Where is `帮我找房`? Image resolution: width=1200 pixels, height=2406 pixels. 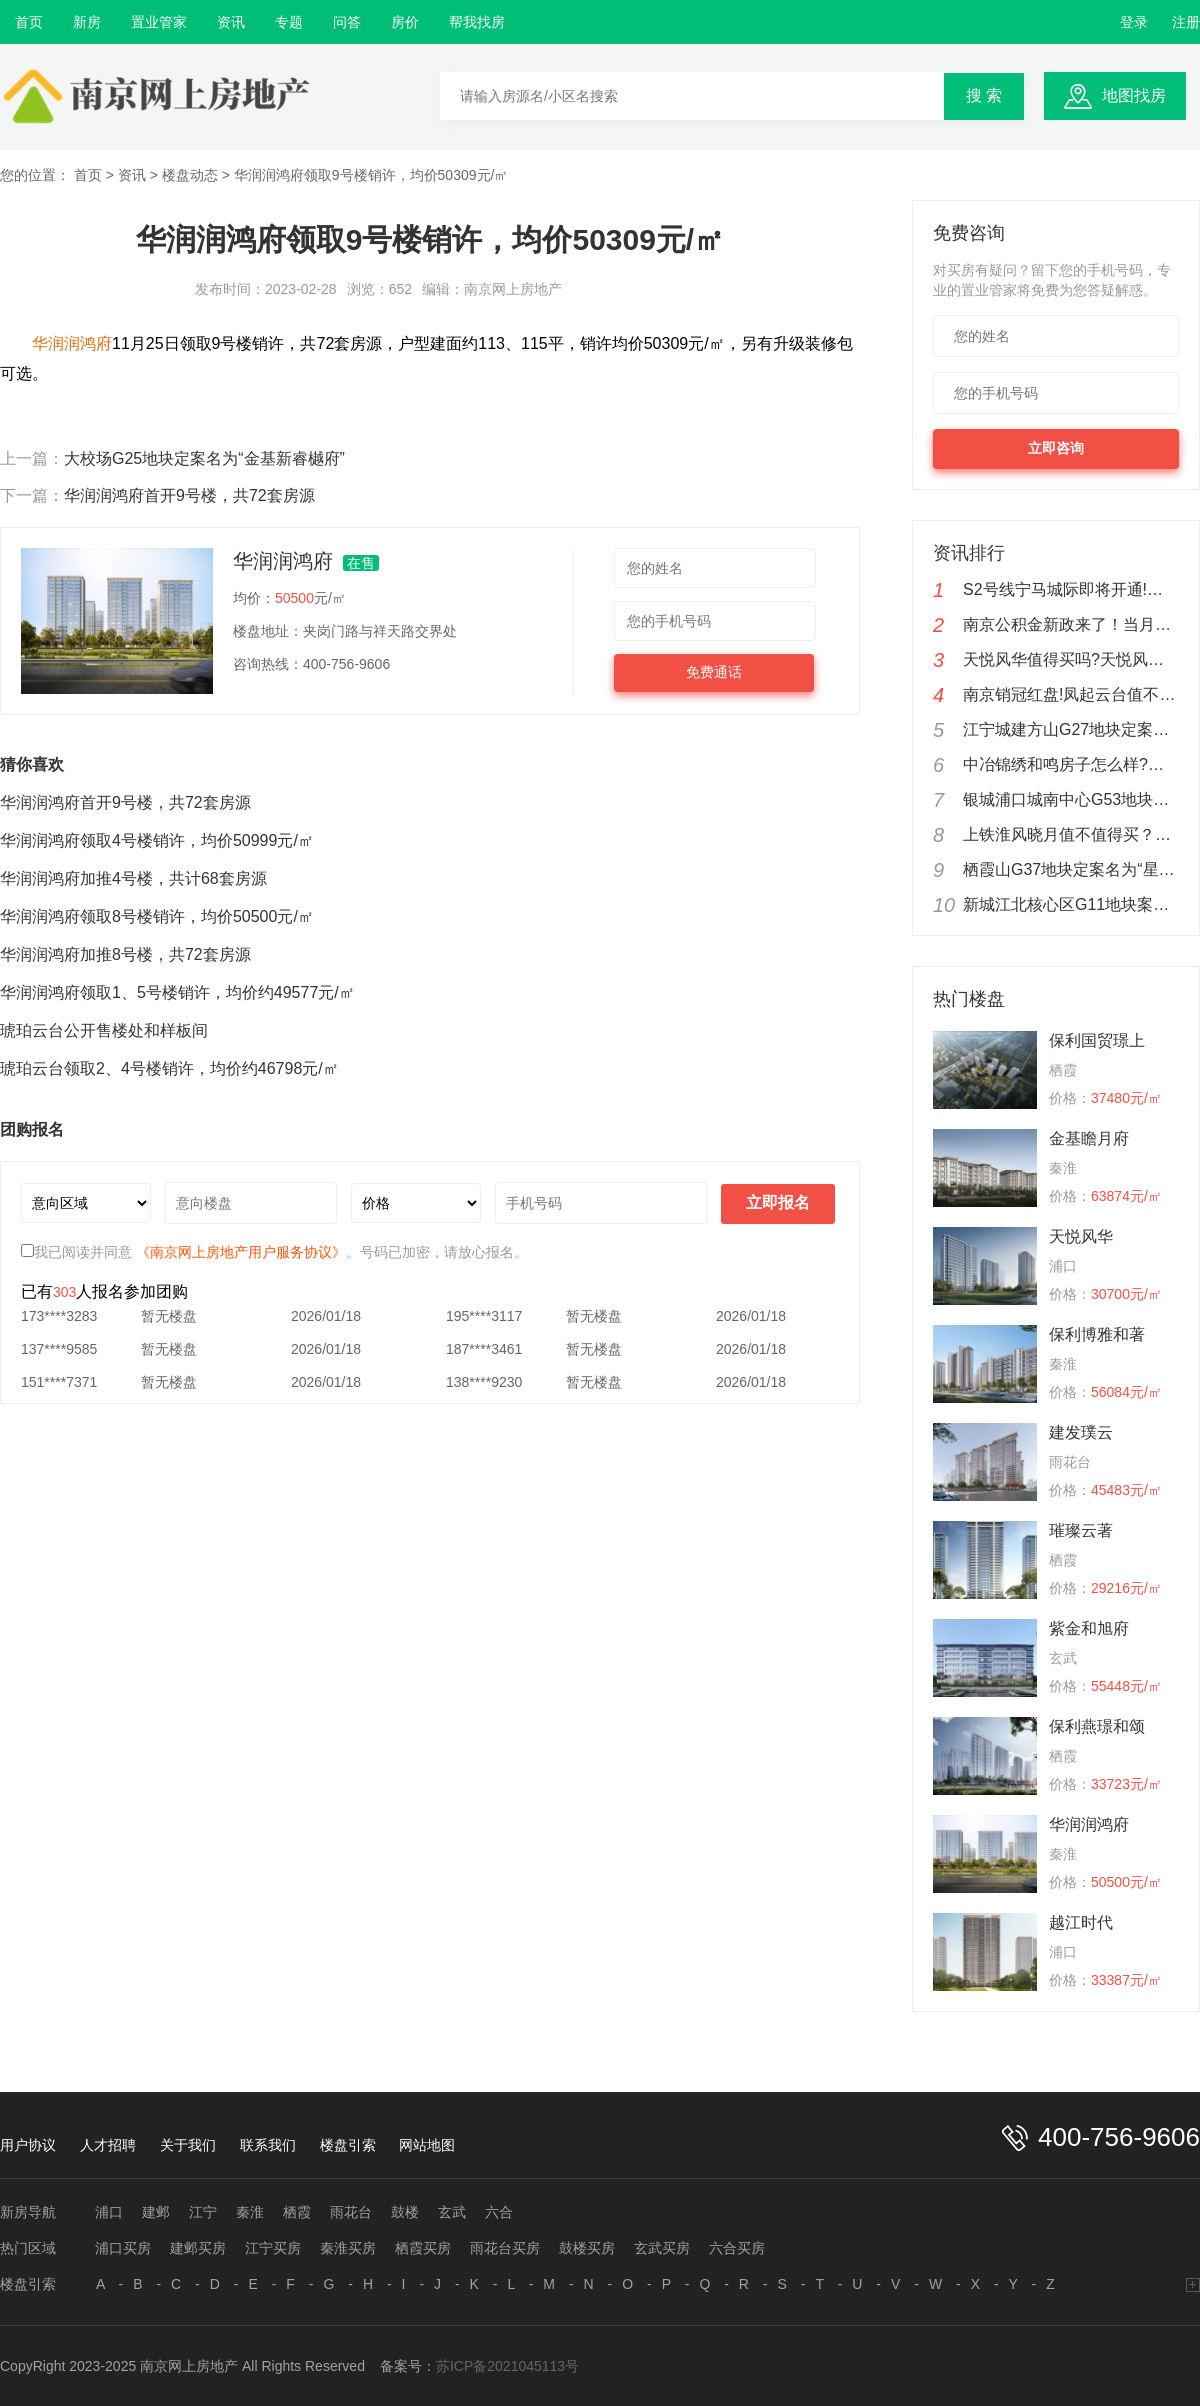
帮我找房 is located at coordinates (477, 22).